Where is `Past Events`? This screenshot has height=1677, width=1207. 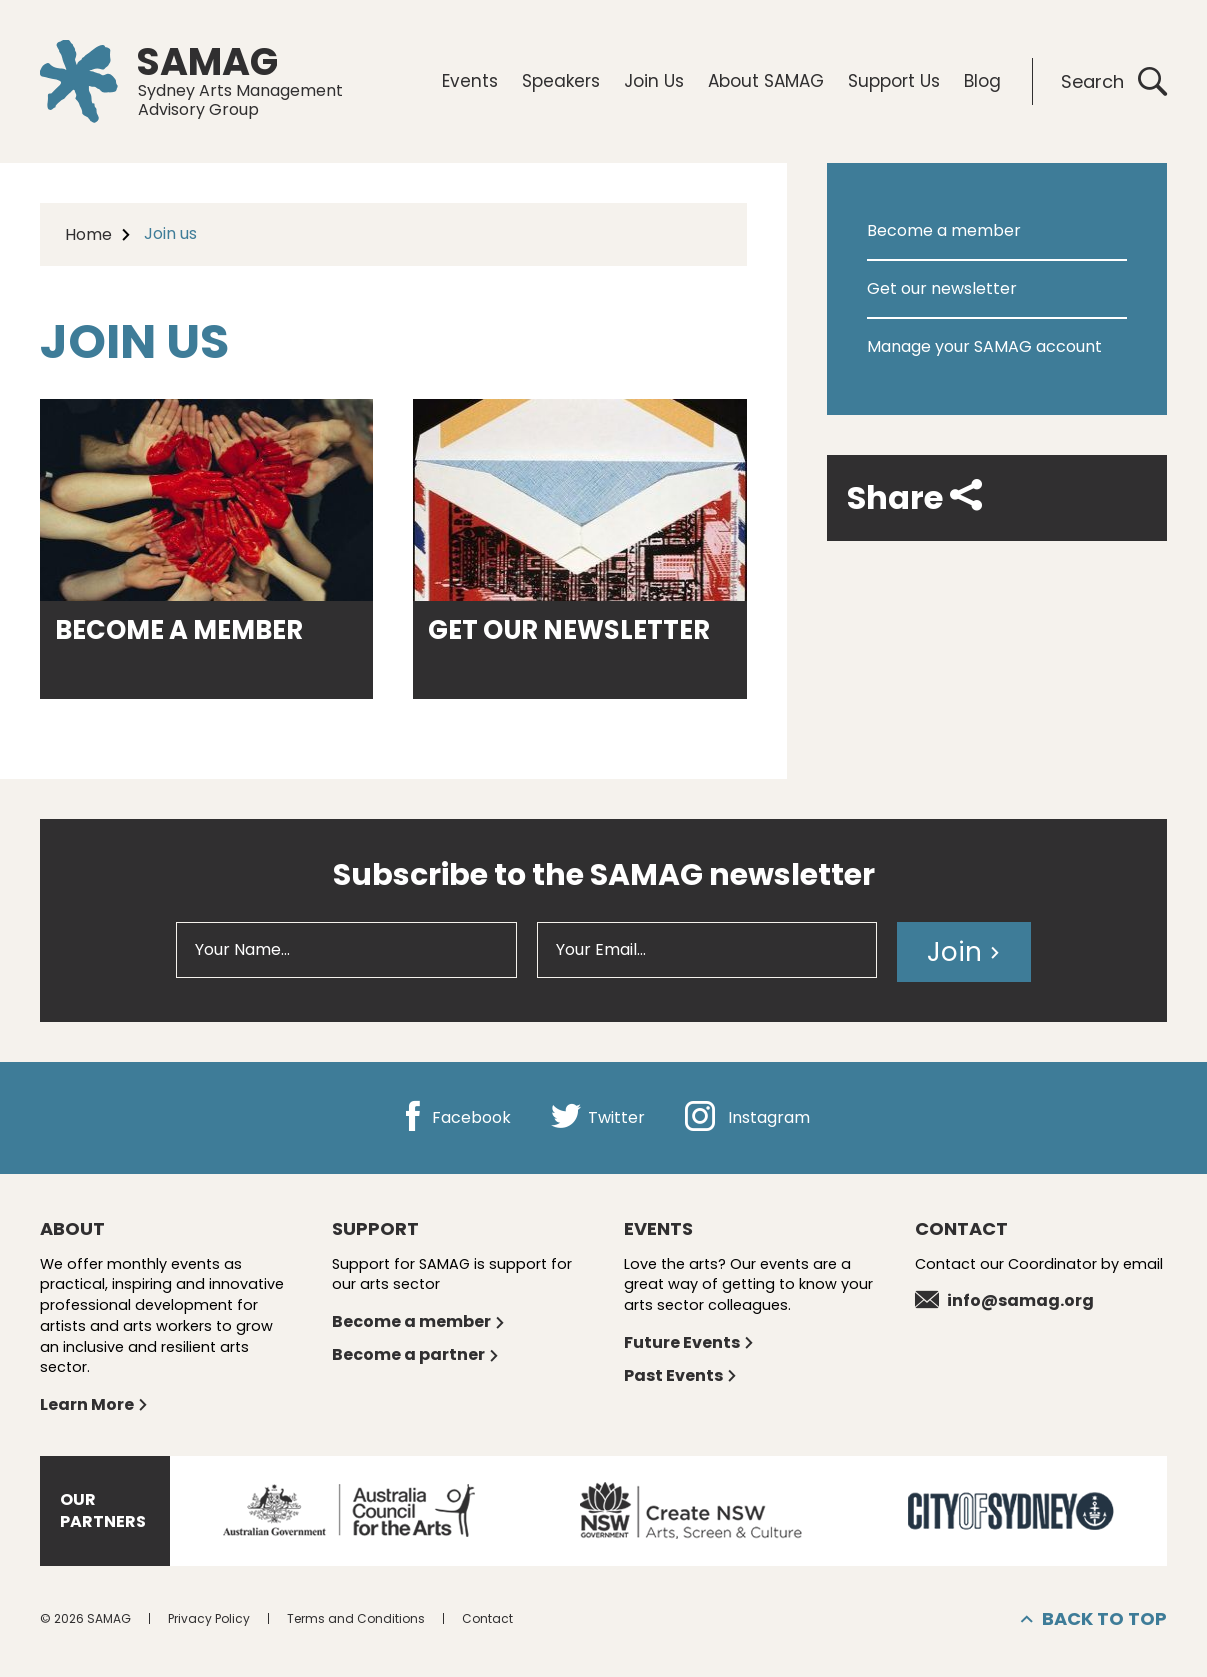 Past Events is located at coordinates (681, 1375).